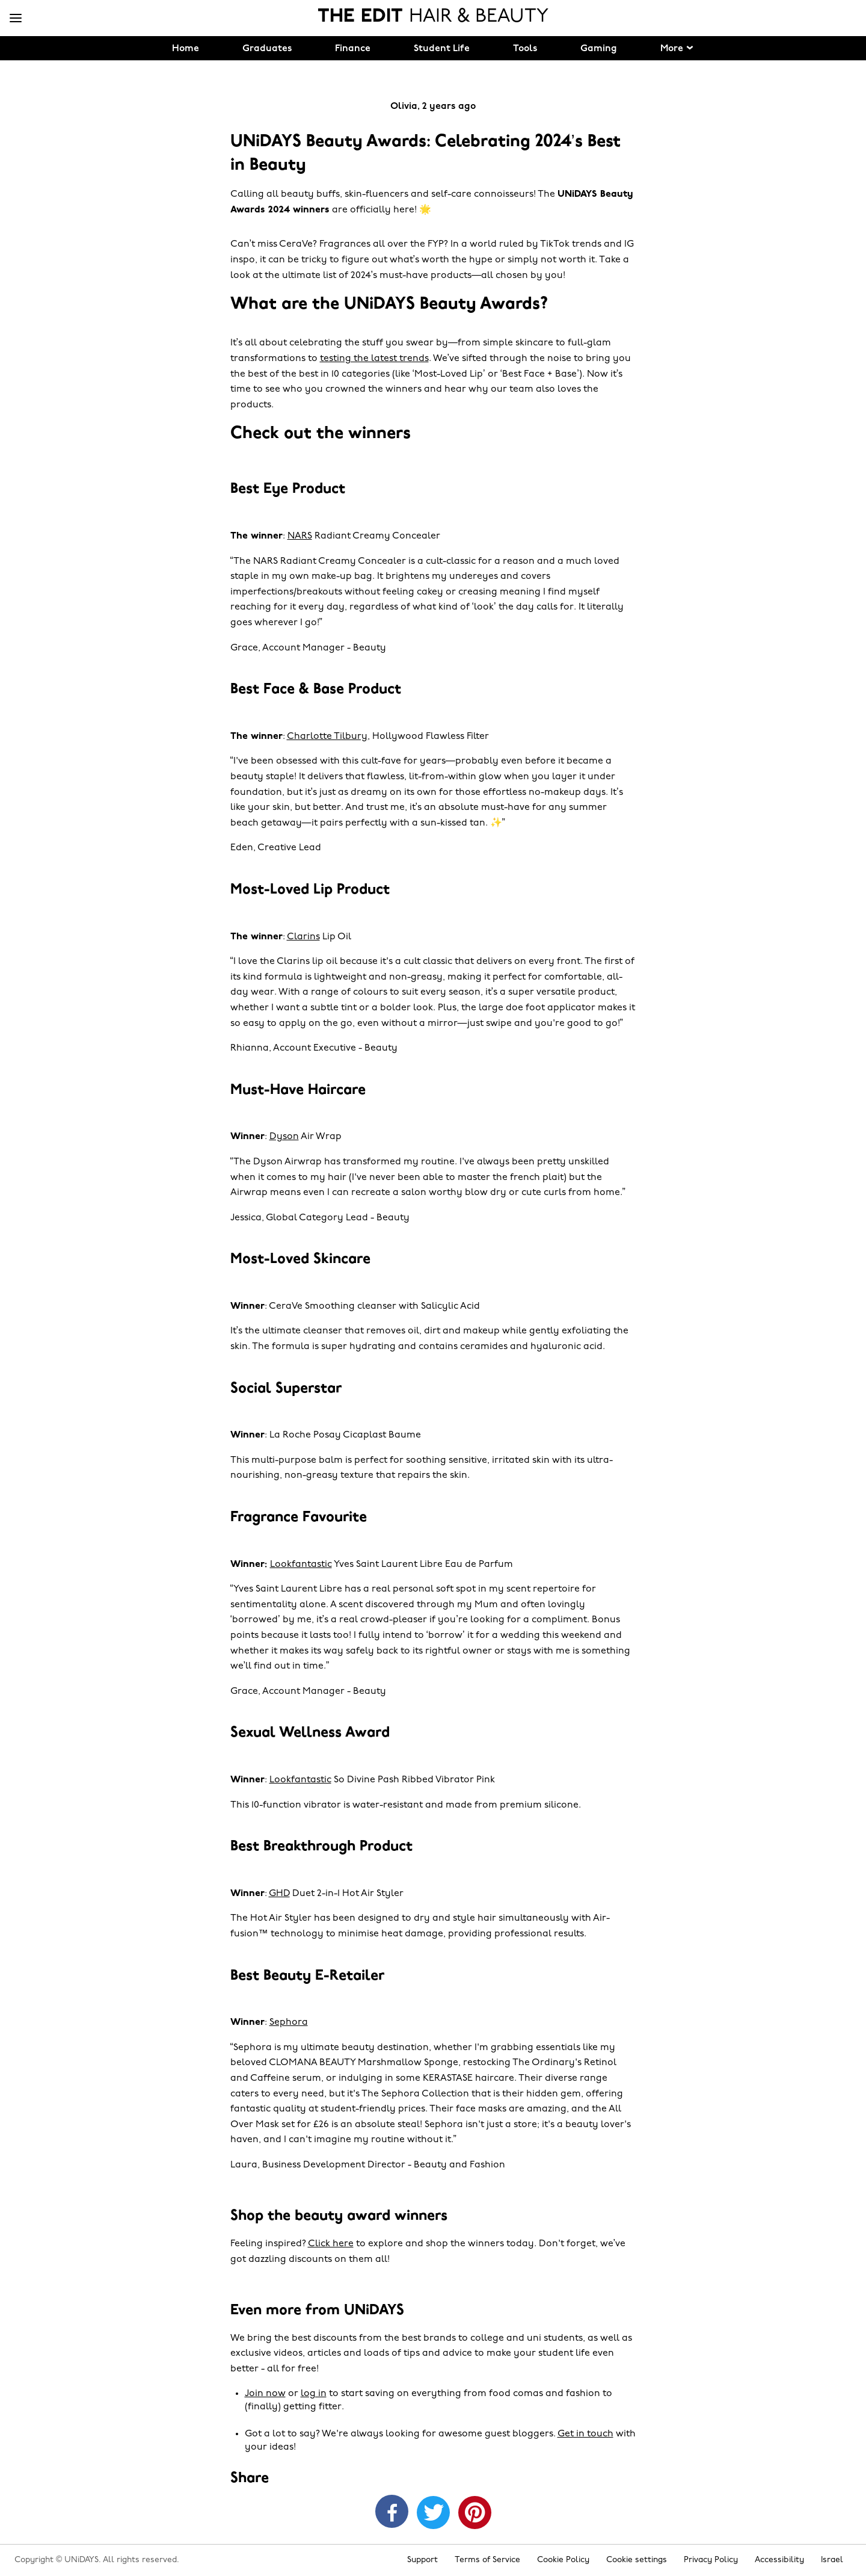  Describe the element at coordinates (832, 2560) in the screenshot. I see `Israel [Change region]` at that location.